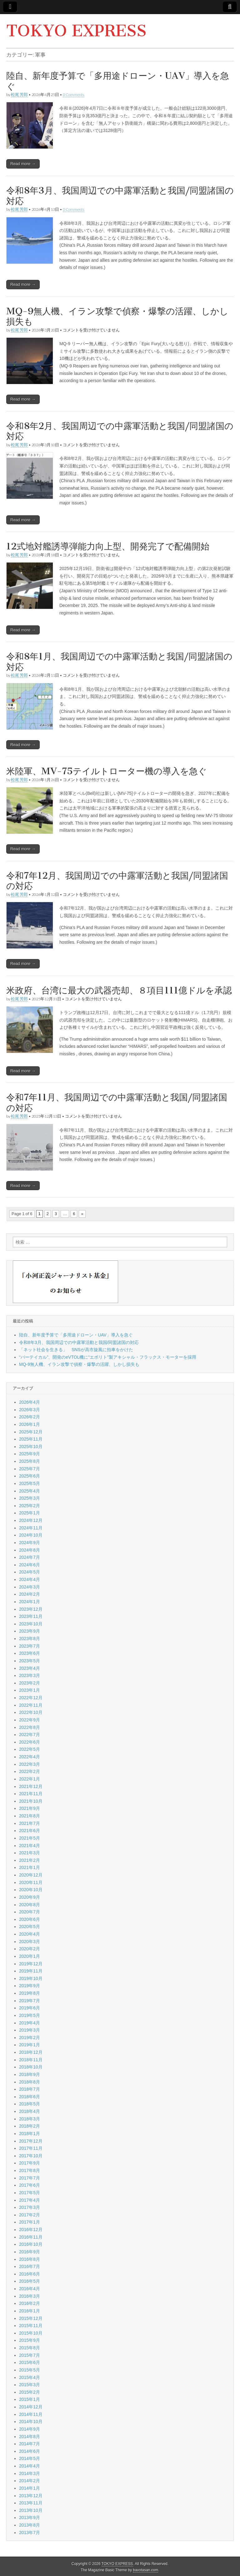 This screenshot has height=2576, width=240. What do you see at coordinates (29, 1911) in the screenshot?
I see `2020年7月` at bounding box center [29, 1911].